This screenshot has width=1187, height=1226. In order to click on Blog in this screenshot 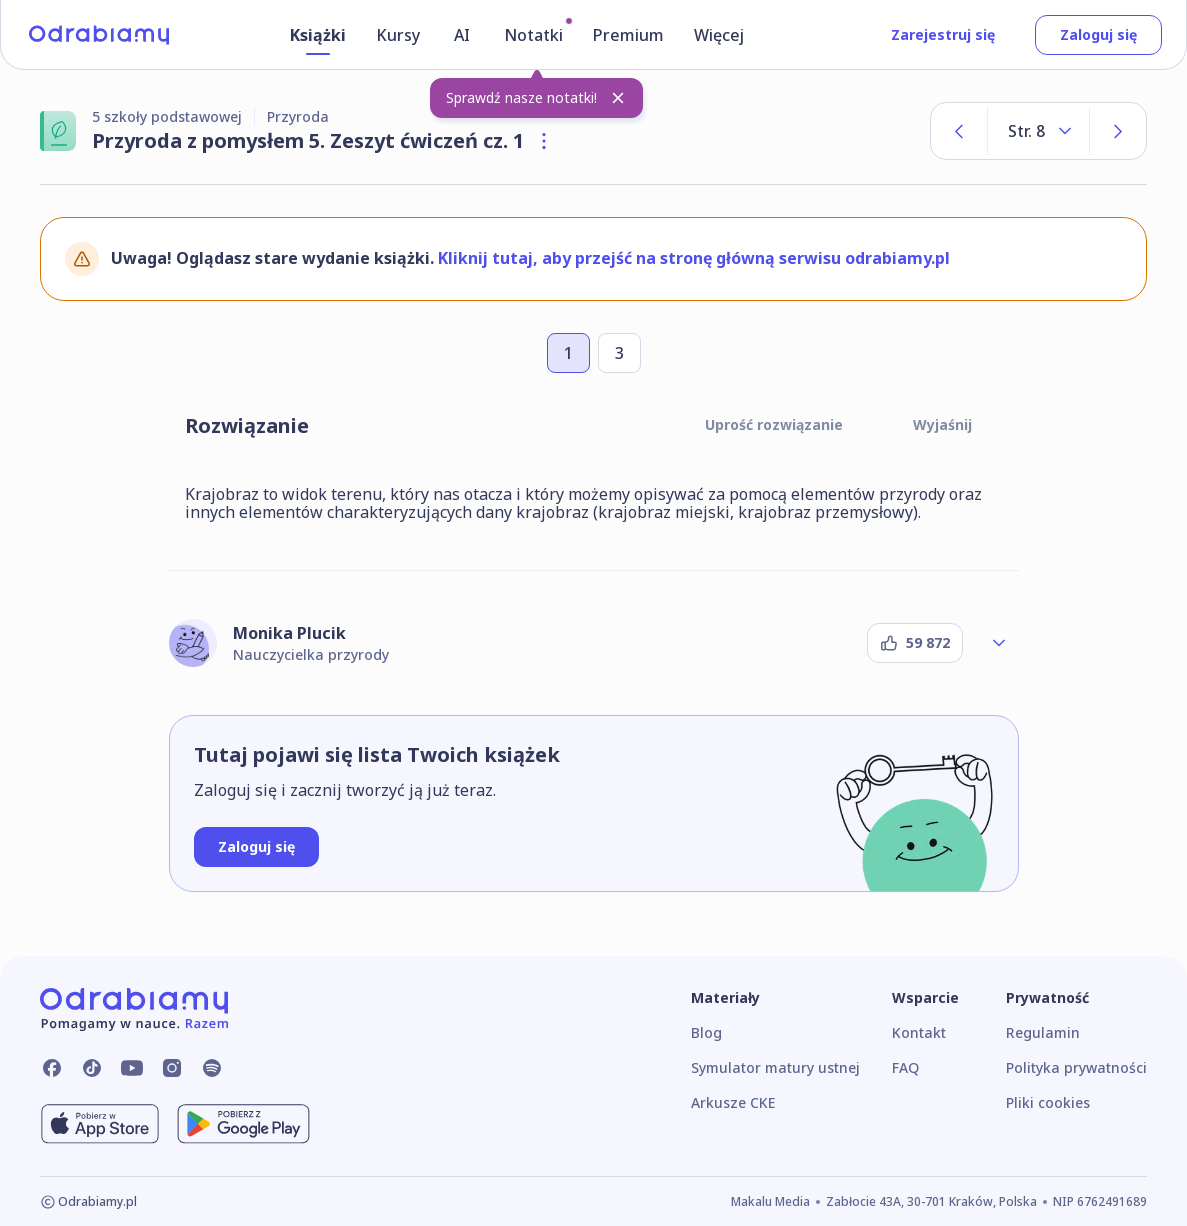, I will do `click(706, 1032)`.